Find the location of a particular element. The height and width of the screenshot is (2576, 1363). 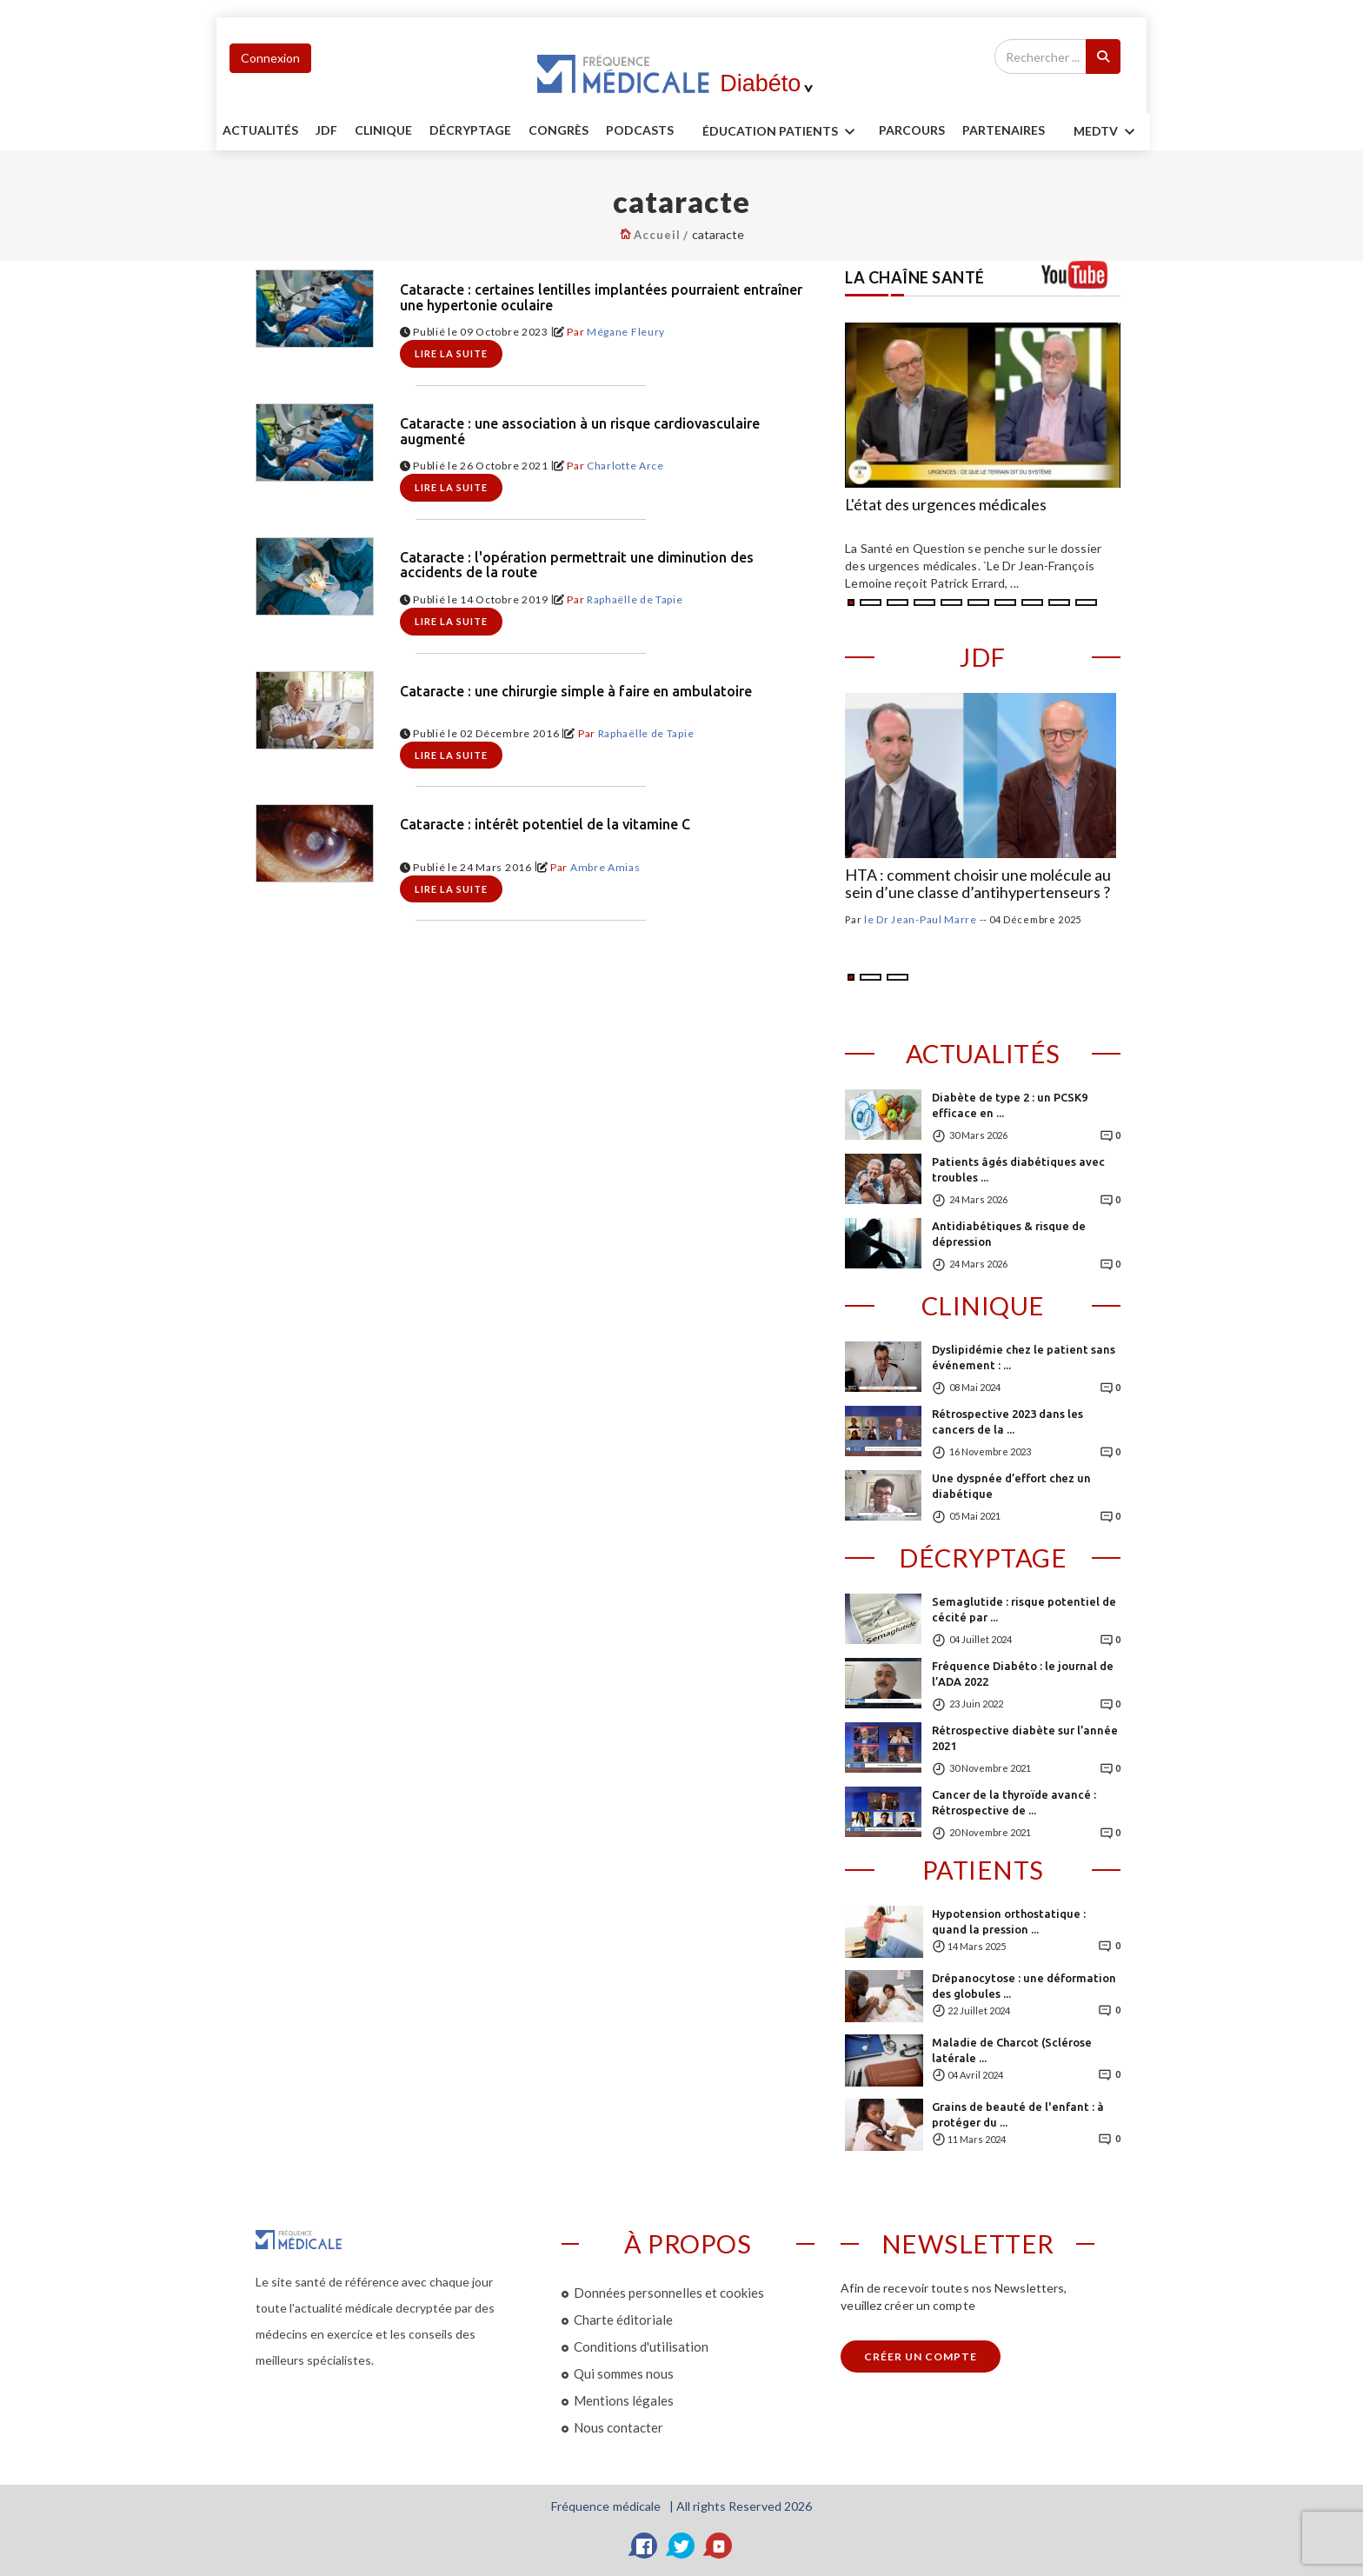

Cataracte : certaines lentilles implantées pourraient entraîner une hypertonie oculaire is located at coordinates (601, 298).